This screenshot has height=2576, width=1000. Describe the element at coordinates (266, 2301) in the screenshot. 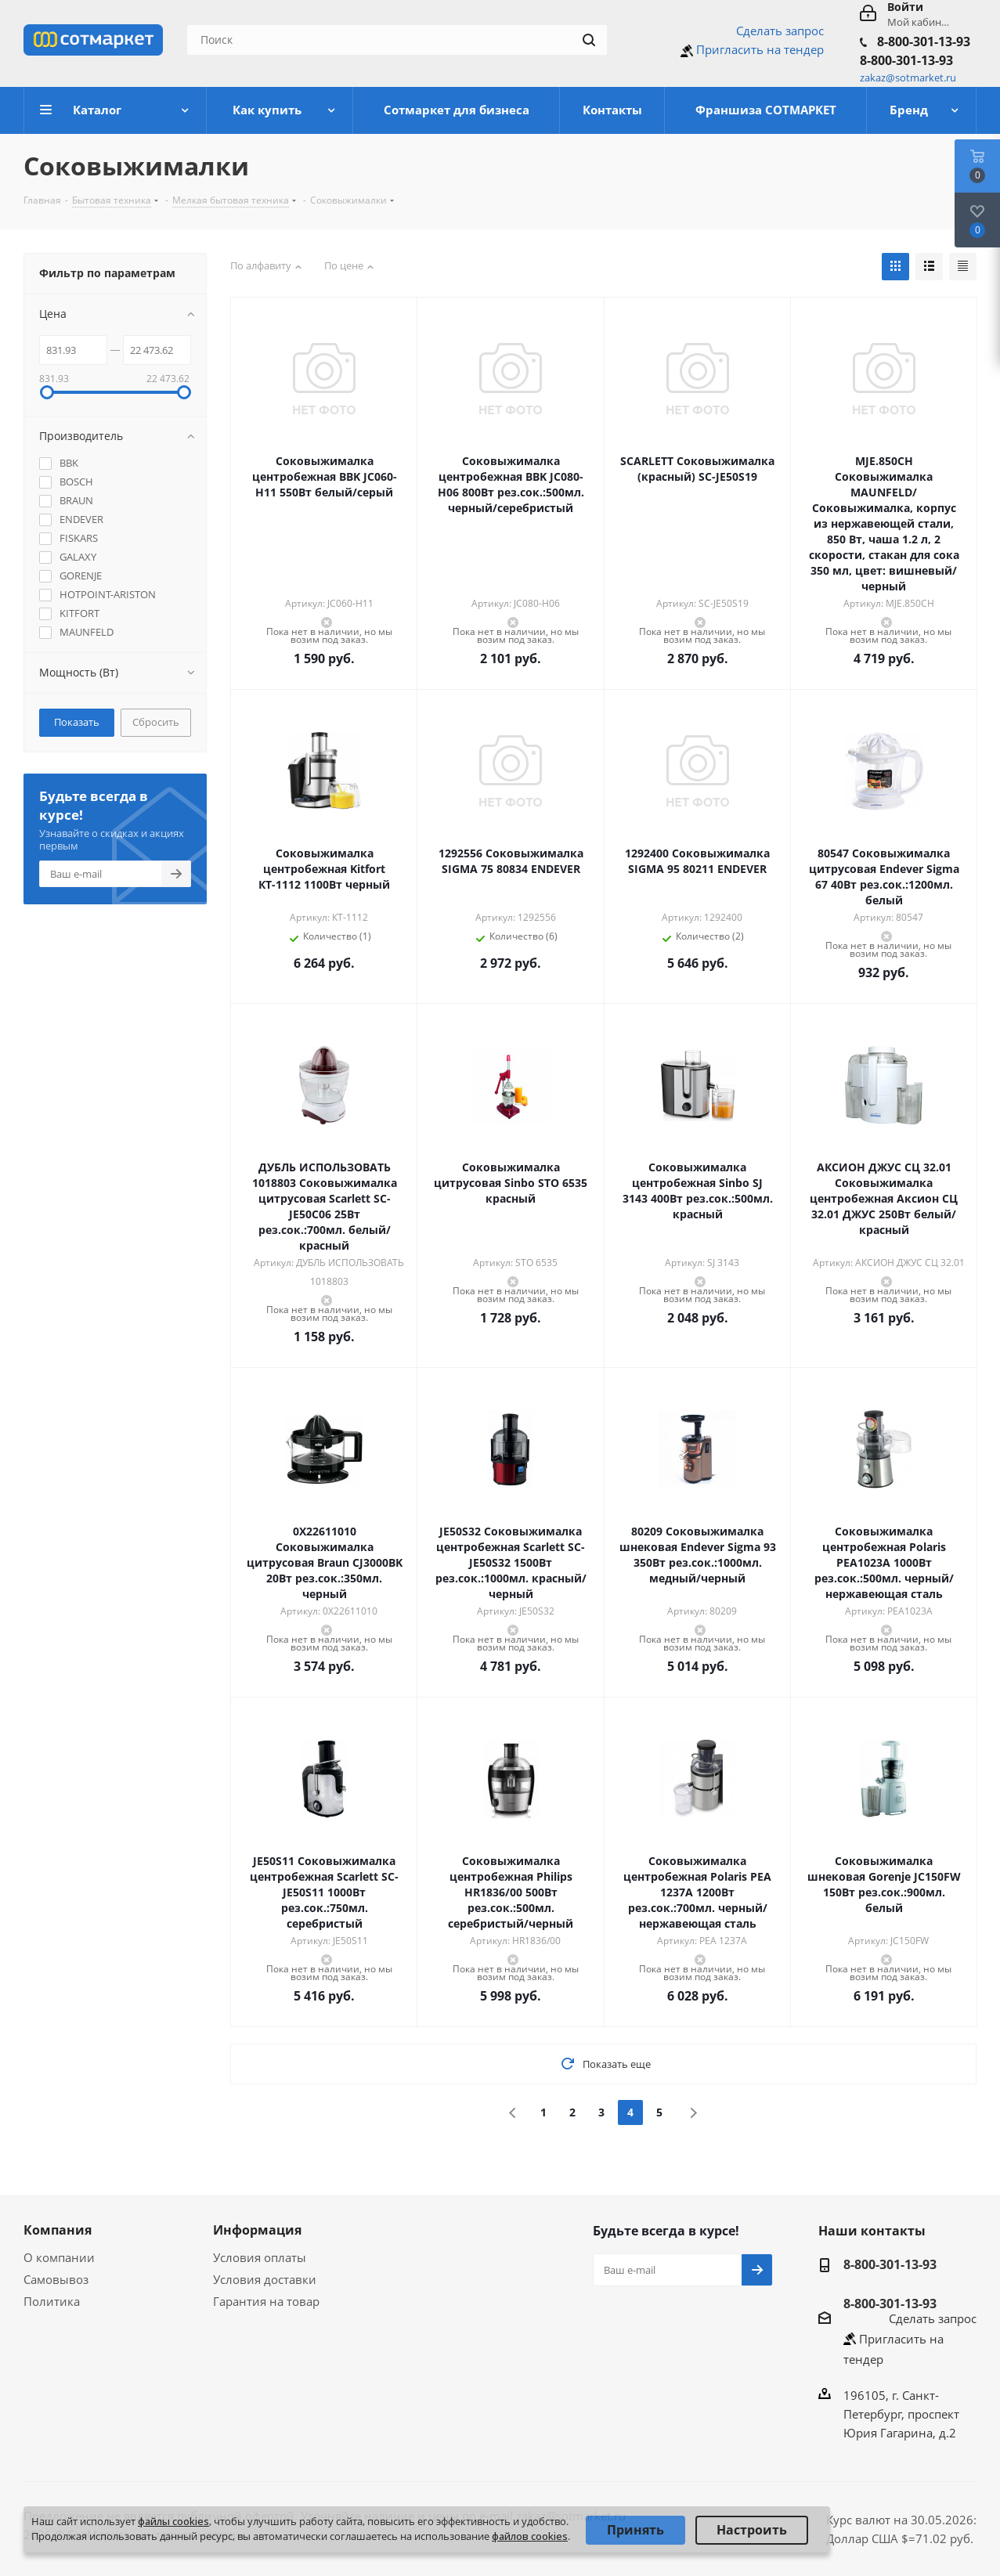

I see `Гарантия на товар` at that location.